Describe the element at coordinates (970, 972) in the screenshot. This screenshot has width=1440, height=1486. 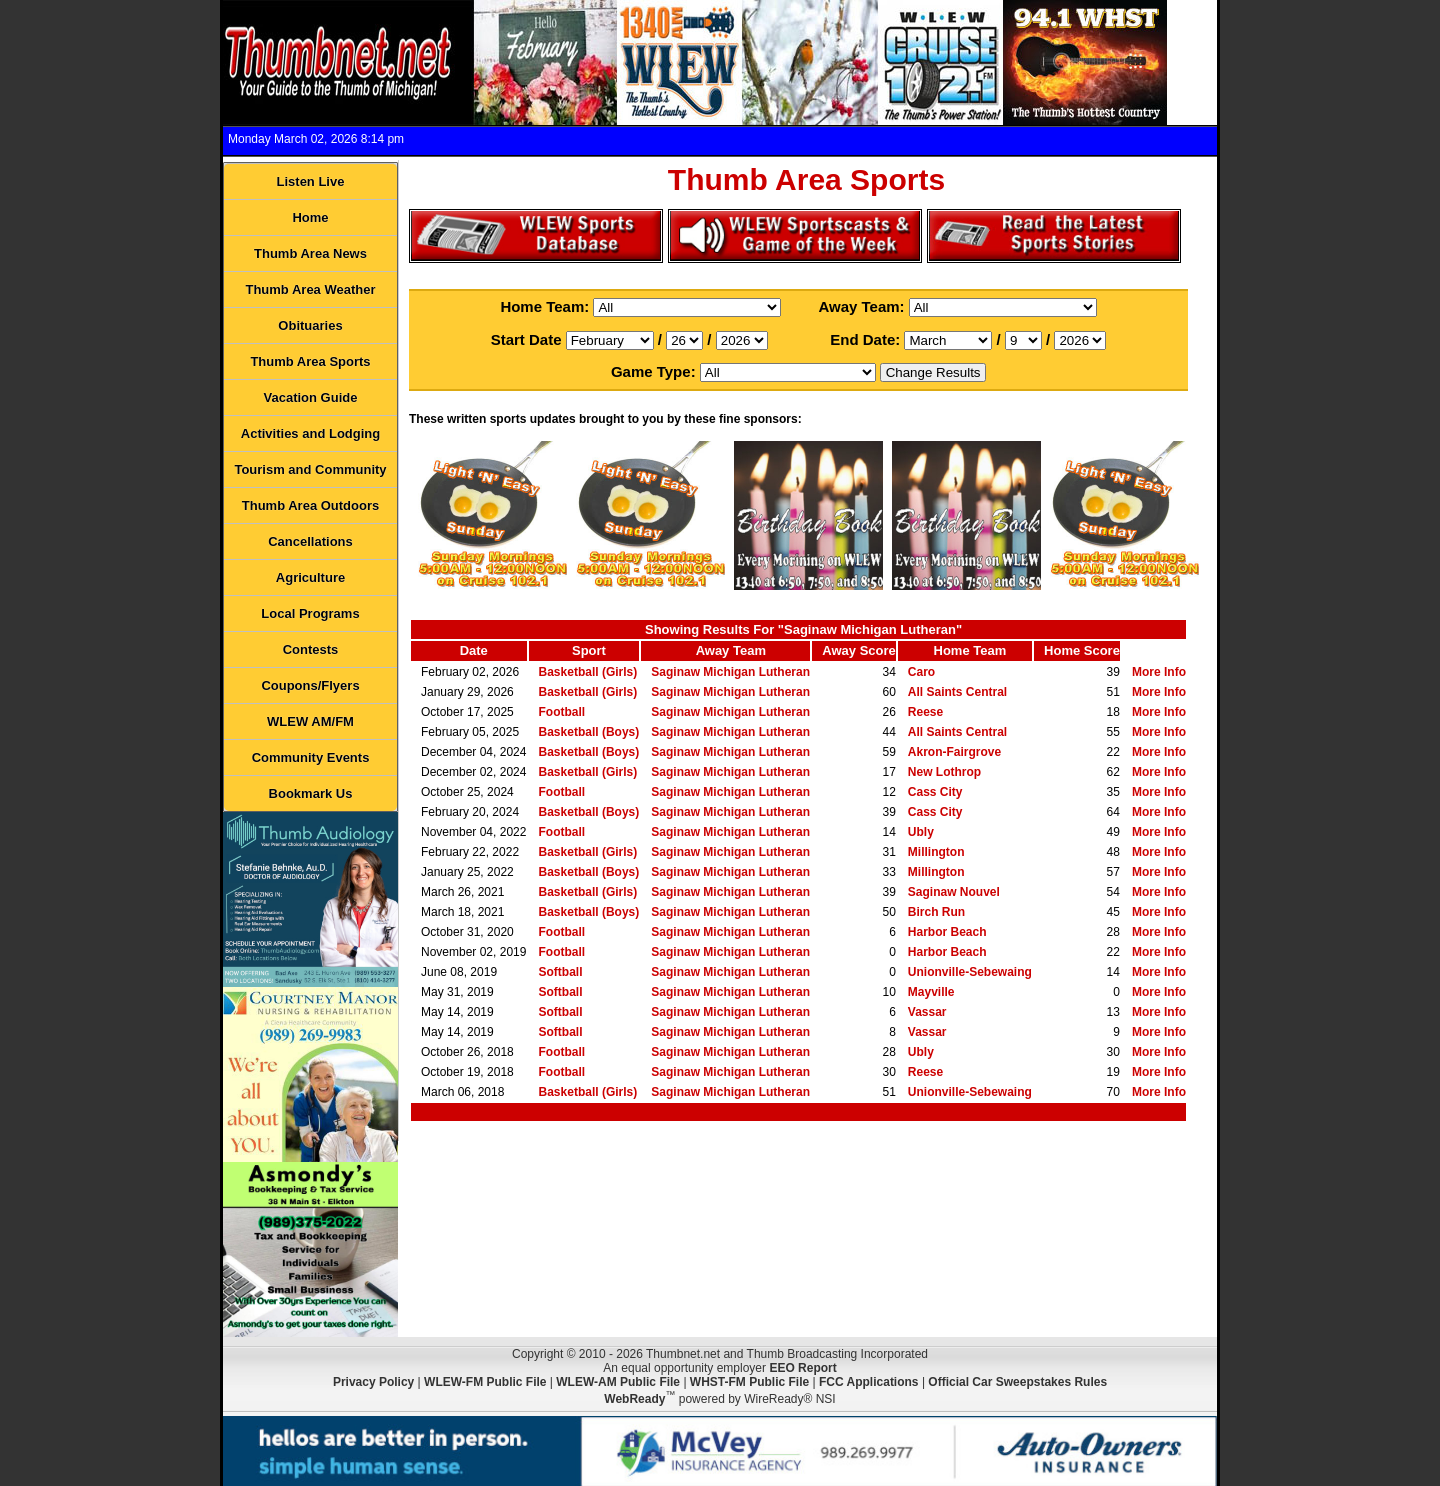
I see `Unionville-Sebewaing` at that location.